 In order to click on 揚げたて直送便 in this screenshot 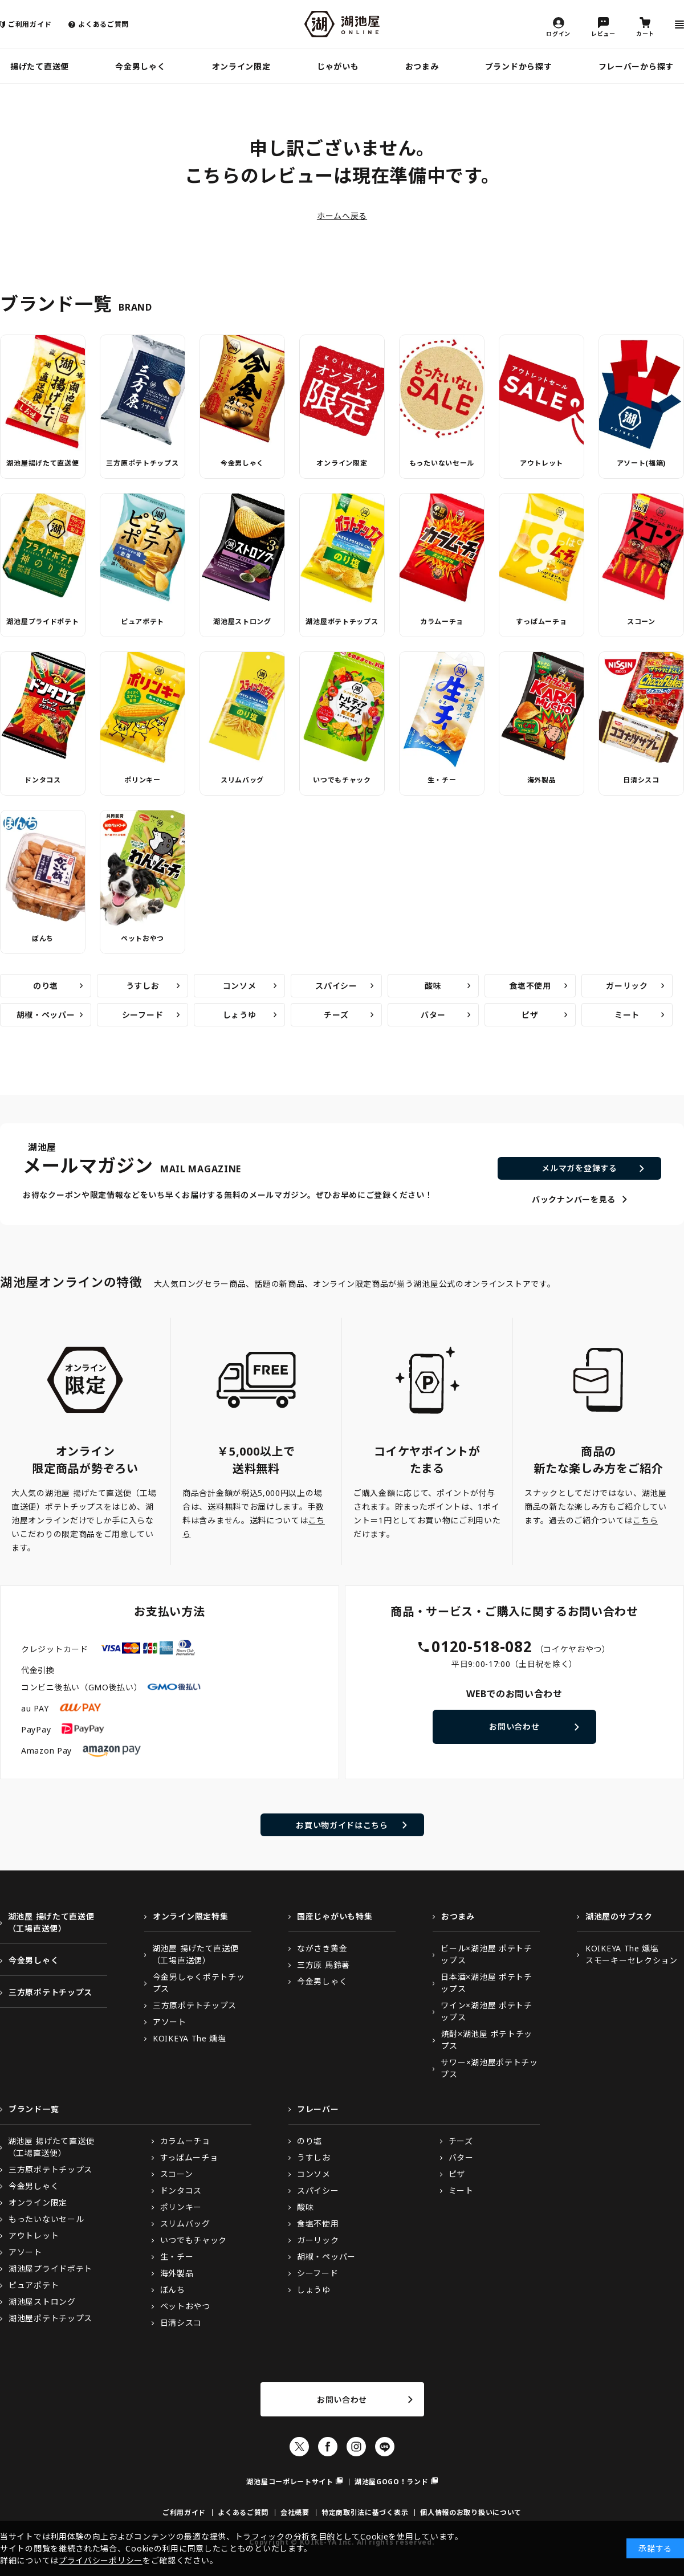, I will do `click(39, 66)`.